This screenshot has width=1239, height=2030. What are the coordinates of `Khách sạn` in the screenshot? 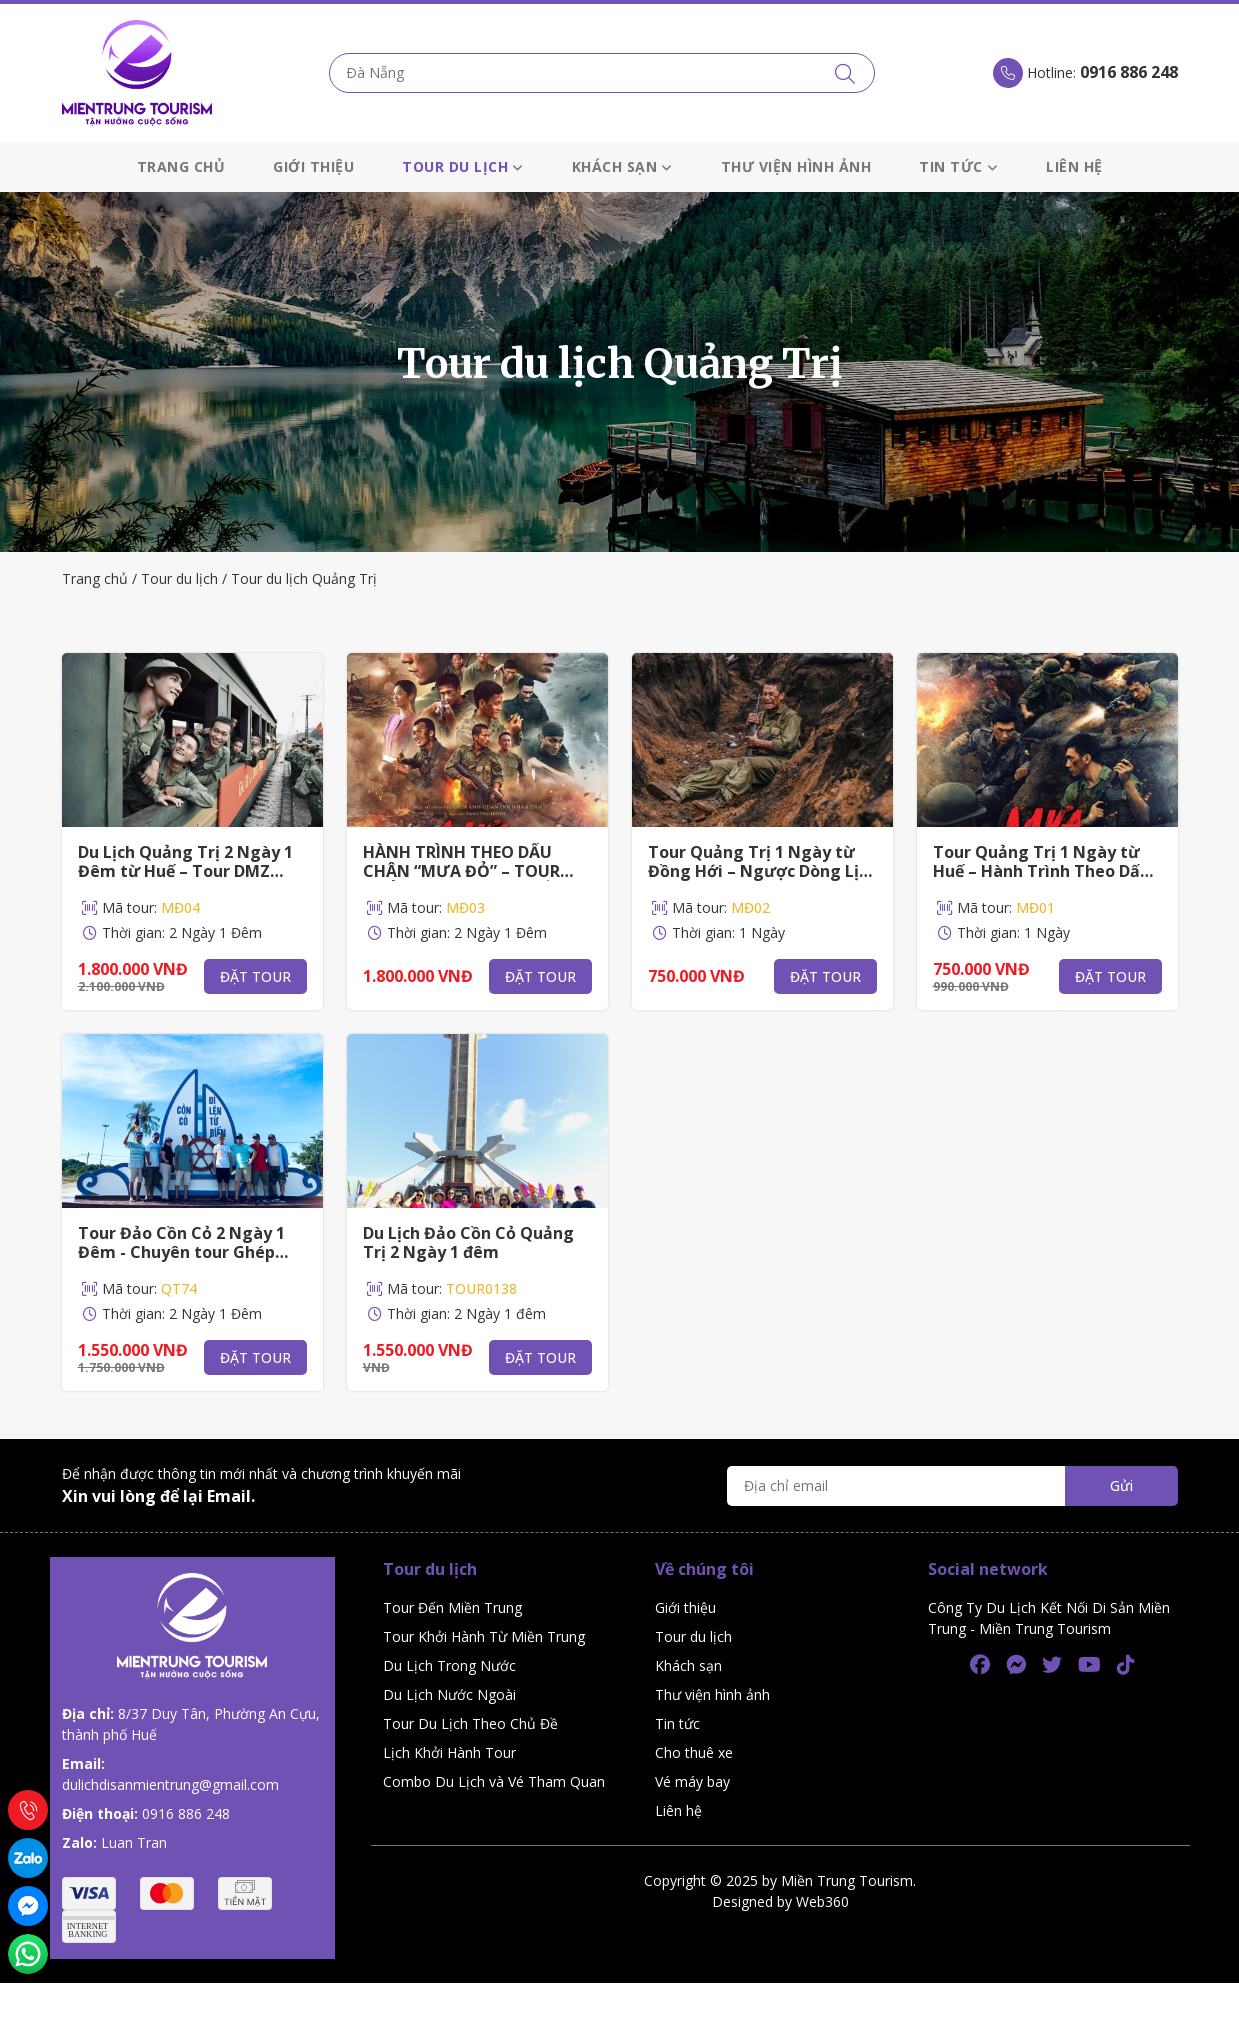 It's located at (622, 166).